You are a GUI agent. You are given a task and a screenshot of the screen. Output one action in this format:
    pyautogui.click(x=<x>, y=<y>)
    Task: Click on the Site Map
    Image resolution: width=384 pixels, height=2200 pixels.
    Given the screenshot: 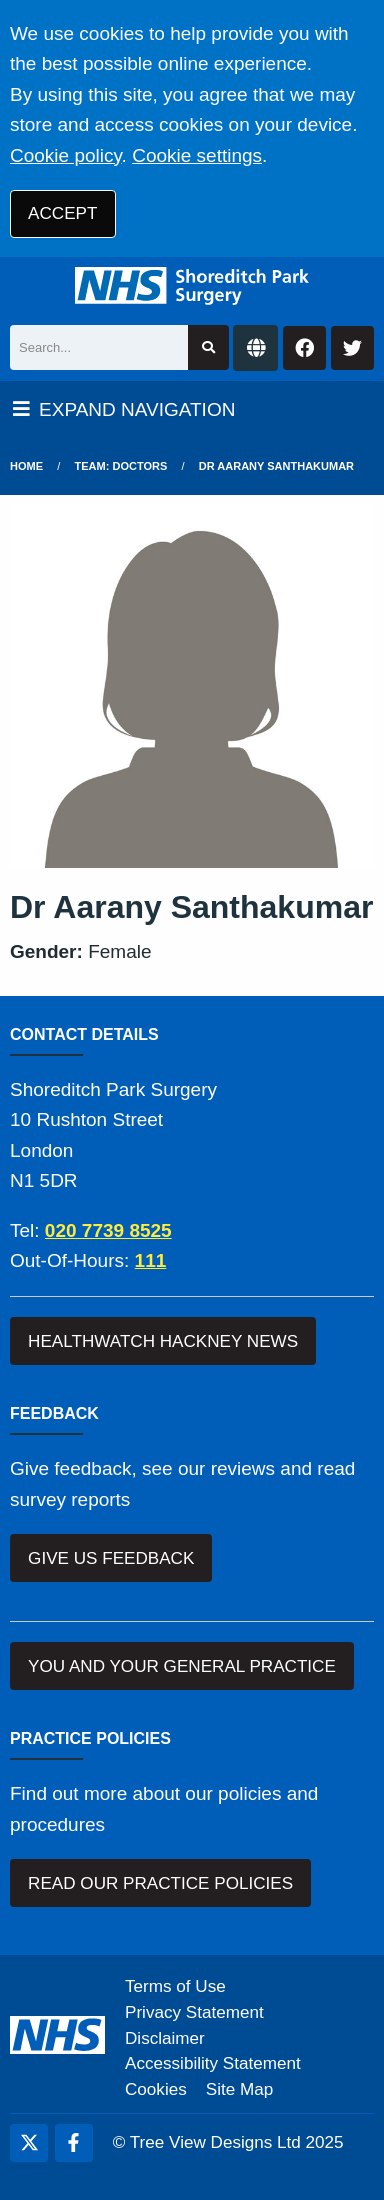 What is the action you would take?
    pyautogui.click(x=239, y=2089)
    